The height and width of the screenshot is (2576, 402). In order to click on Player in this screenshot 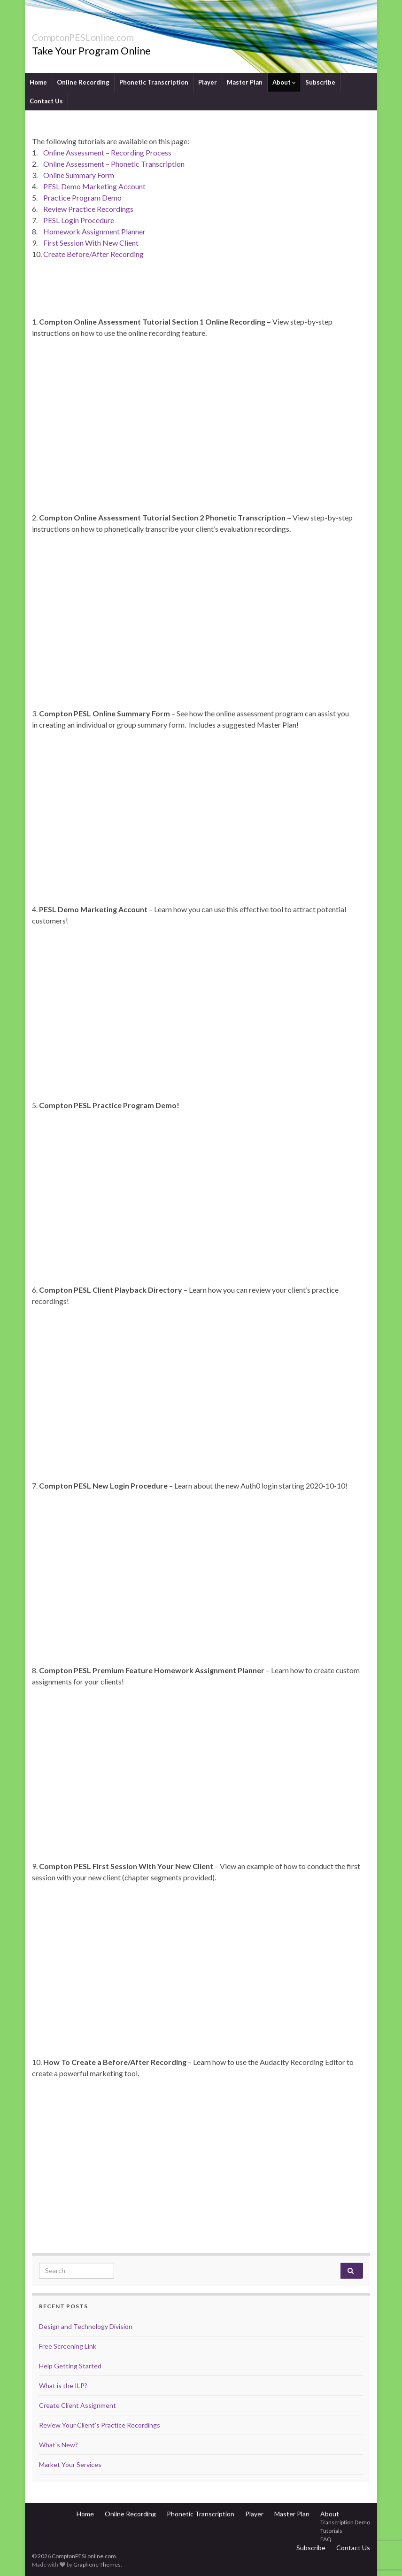, I will do `click(207, 82)`.